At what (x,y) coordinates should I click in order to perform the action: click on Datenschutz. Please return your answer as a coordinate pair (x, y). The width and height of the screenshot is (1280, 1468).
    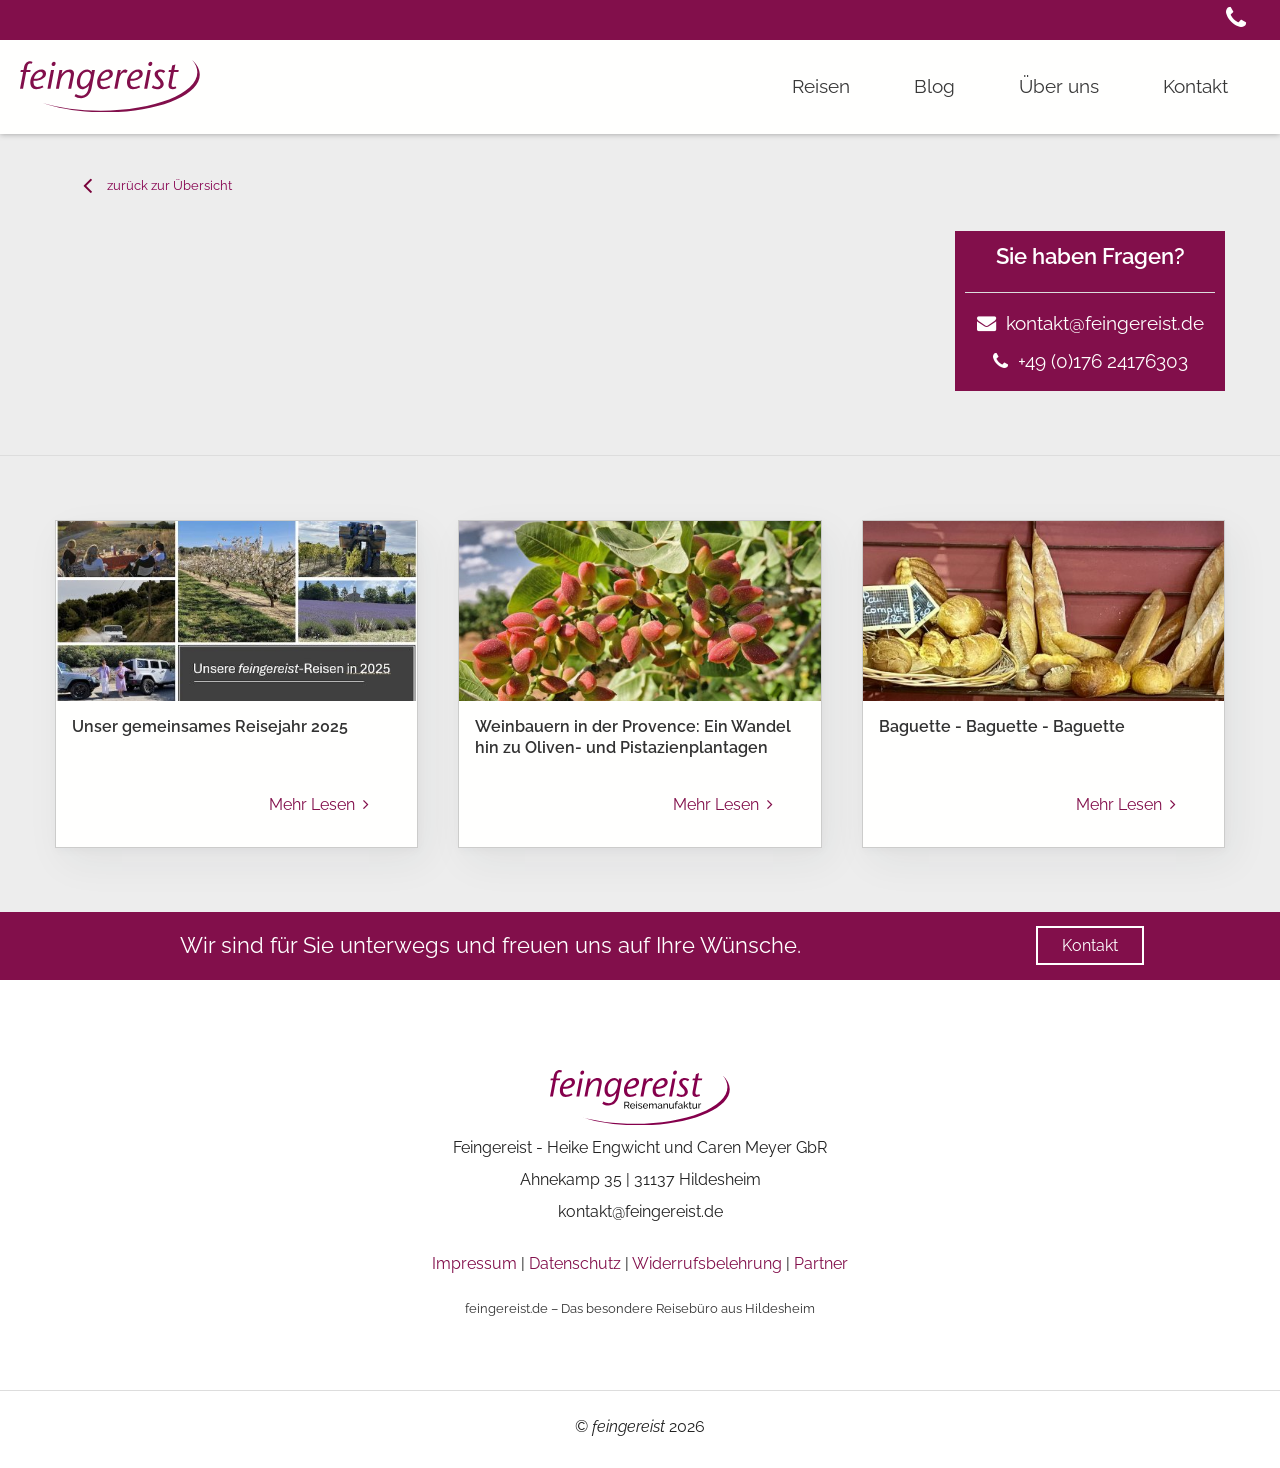
    Looking at the image, I should click on (575, 1263).